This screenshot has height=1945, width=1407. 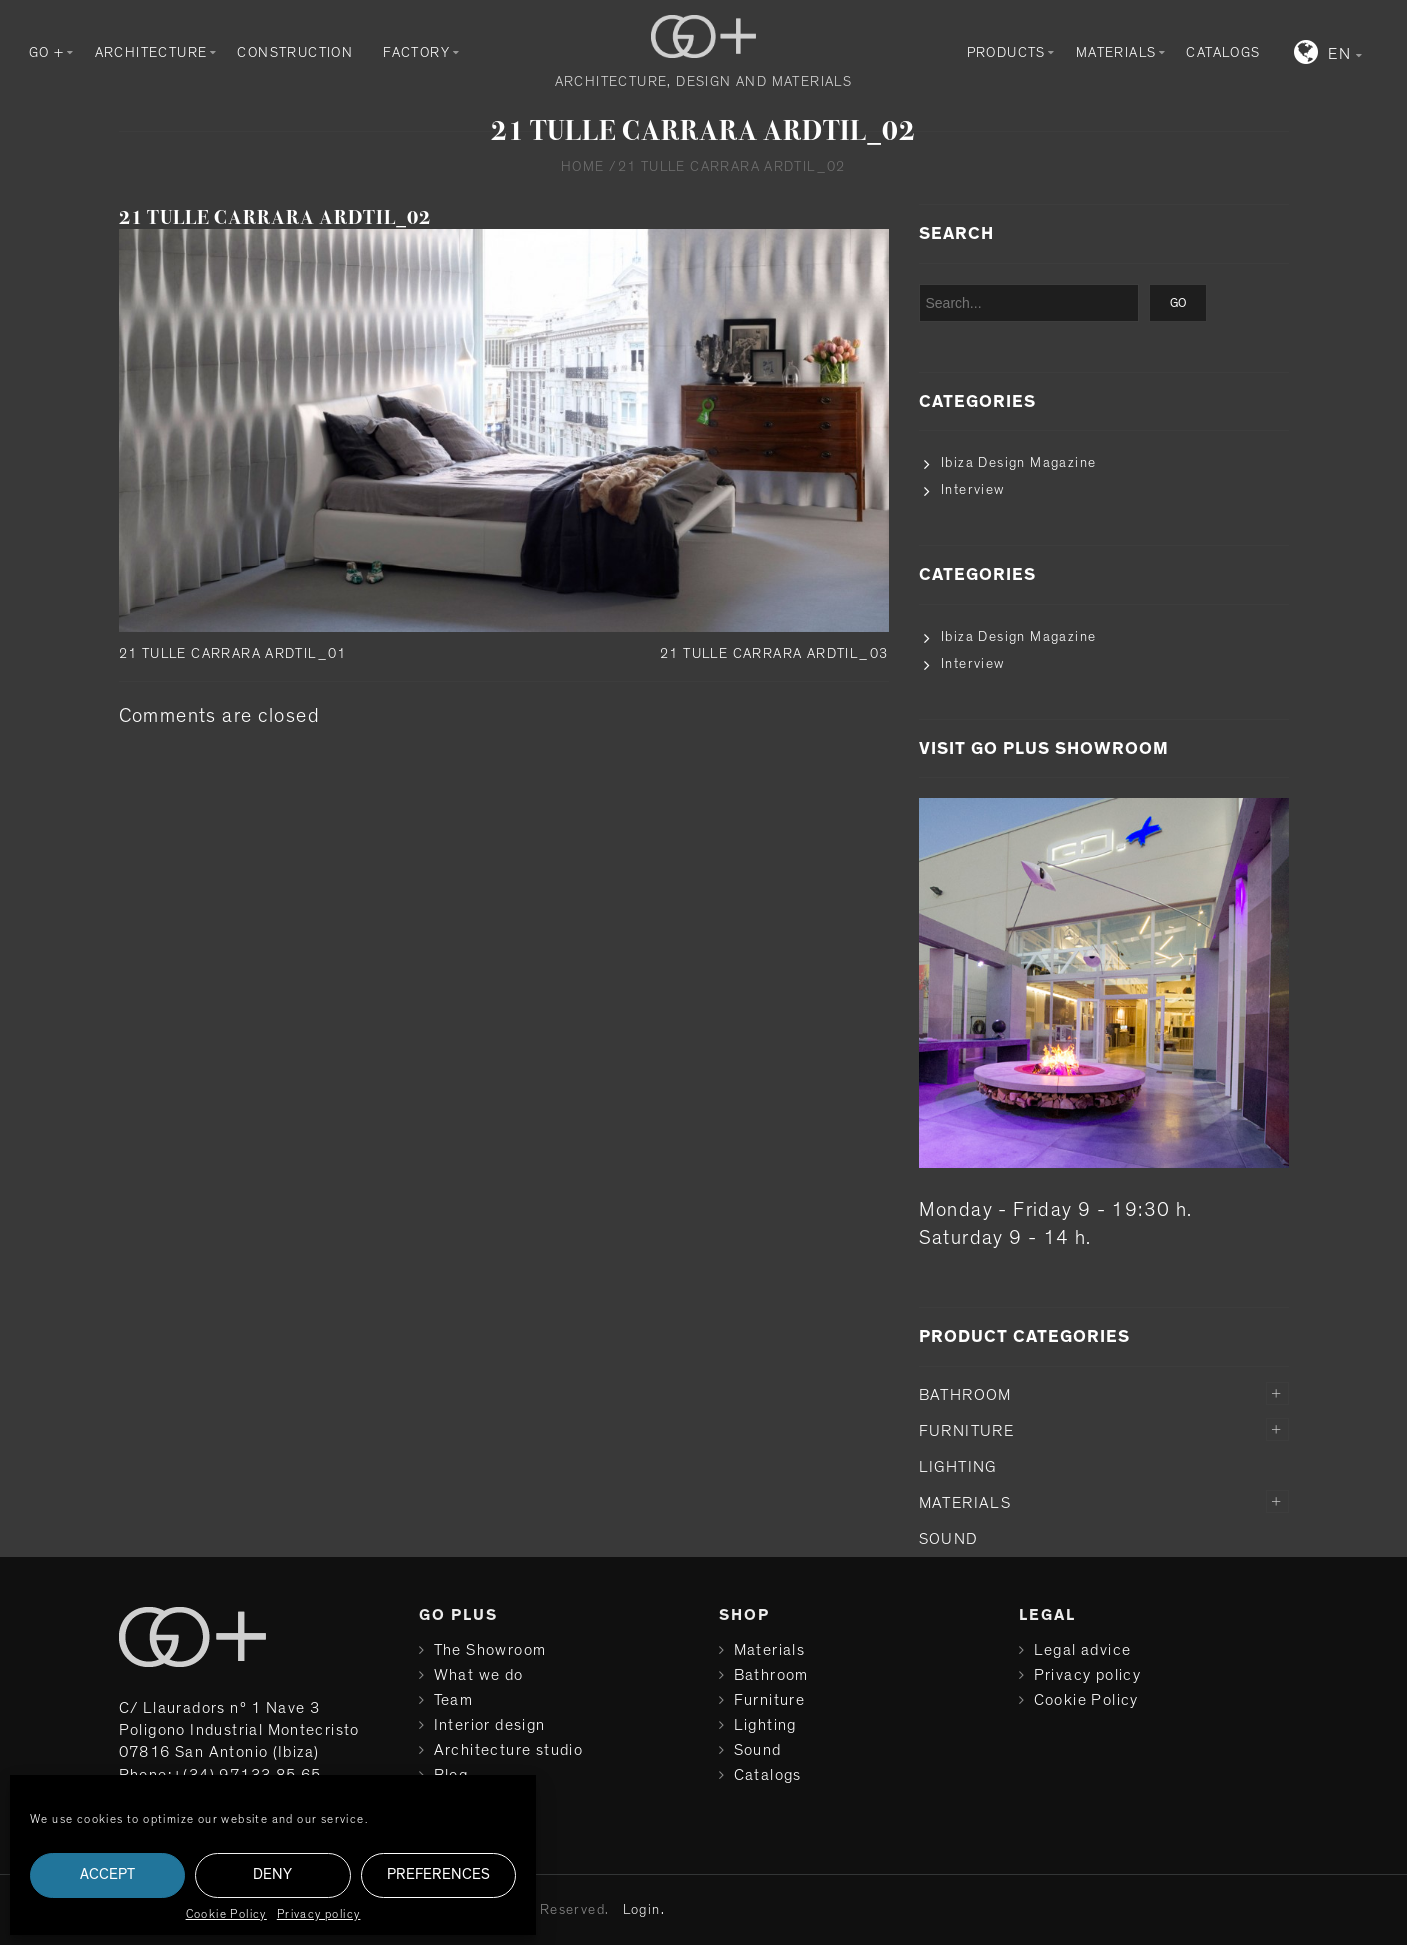 I want to click on Catalogs, so click(x=1223, y=53).